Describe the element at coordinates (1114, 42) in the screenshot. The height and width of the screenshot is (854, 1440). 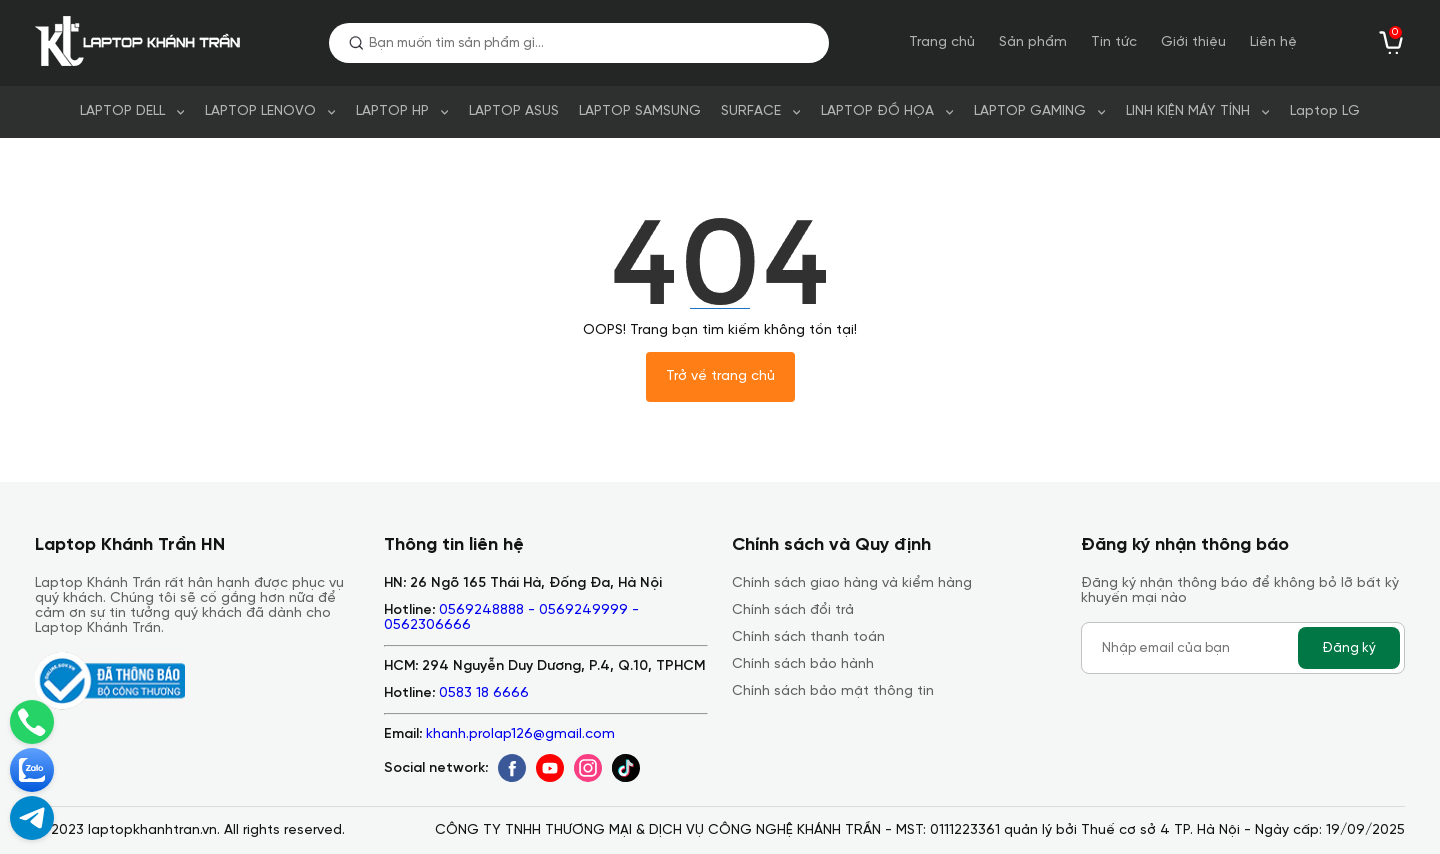
I see `Tin tức` at that location.